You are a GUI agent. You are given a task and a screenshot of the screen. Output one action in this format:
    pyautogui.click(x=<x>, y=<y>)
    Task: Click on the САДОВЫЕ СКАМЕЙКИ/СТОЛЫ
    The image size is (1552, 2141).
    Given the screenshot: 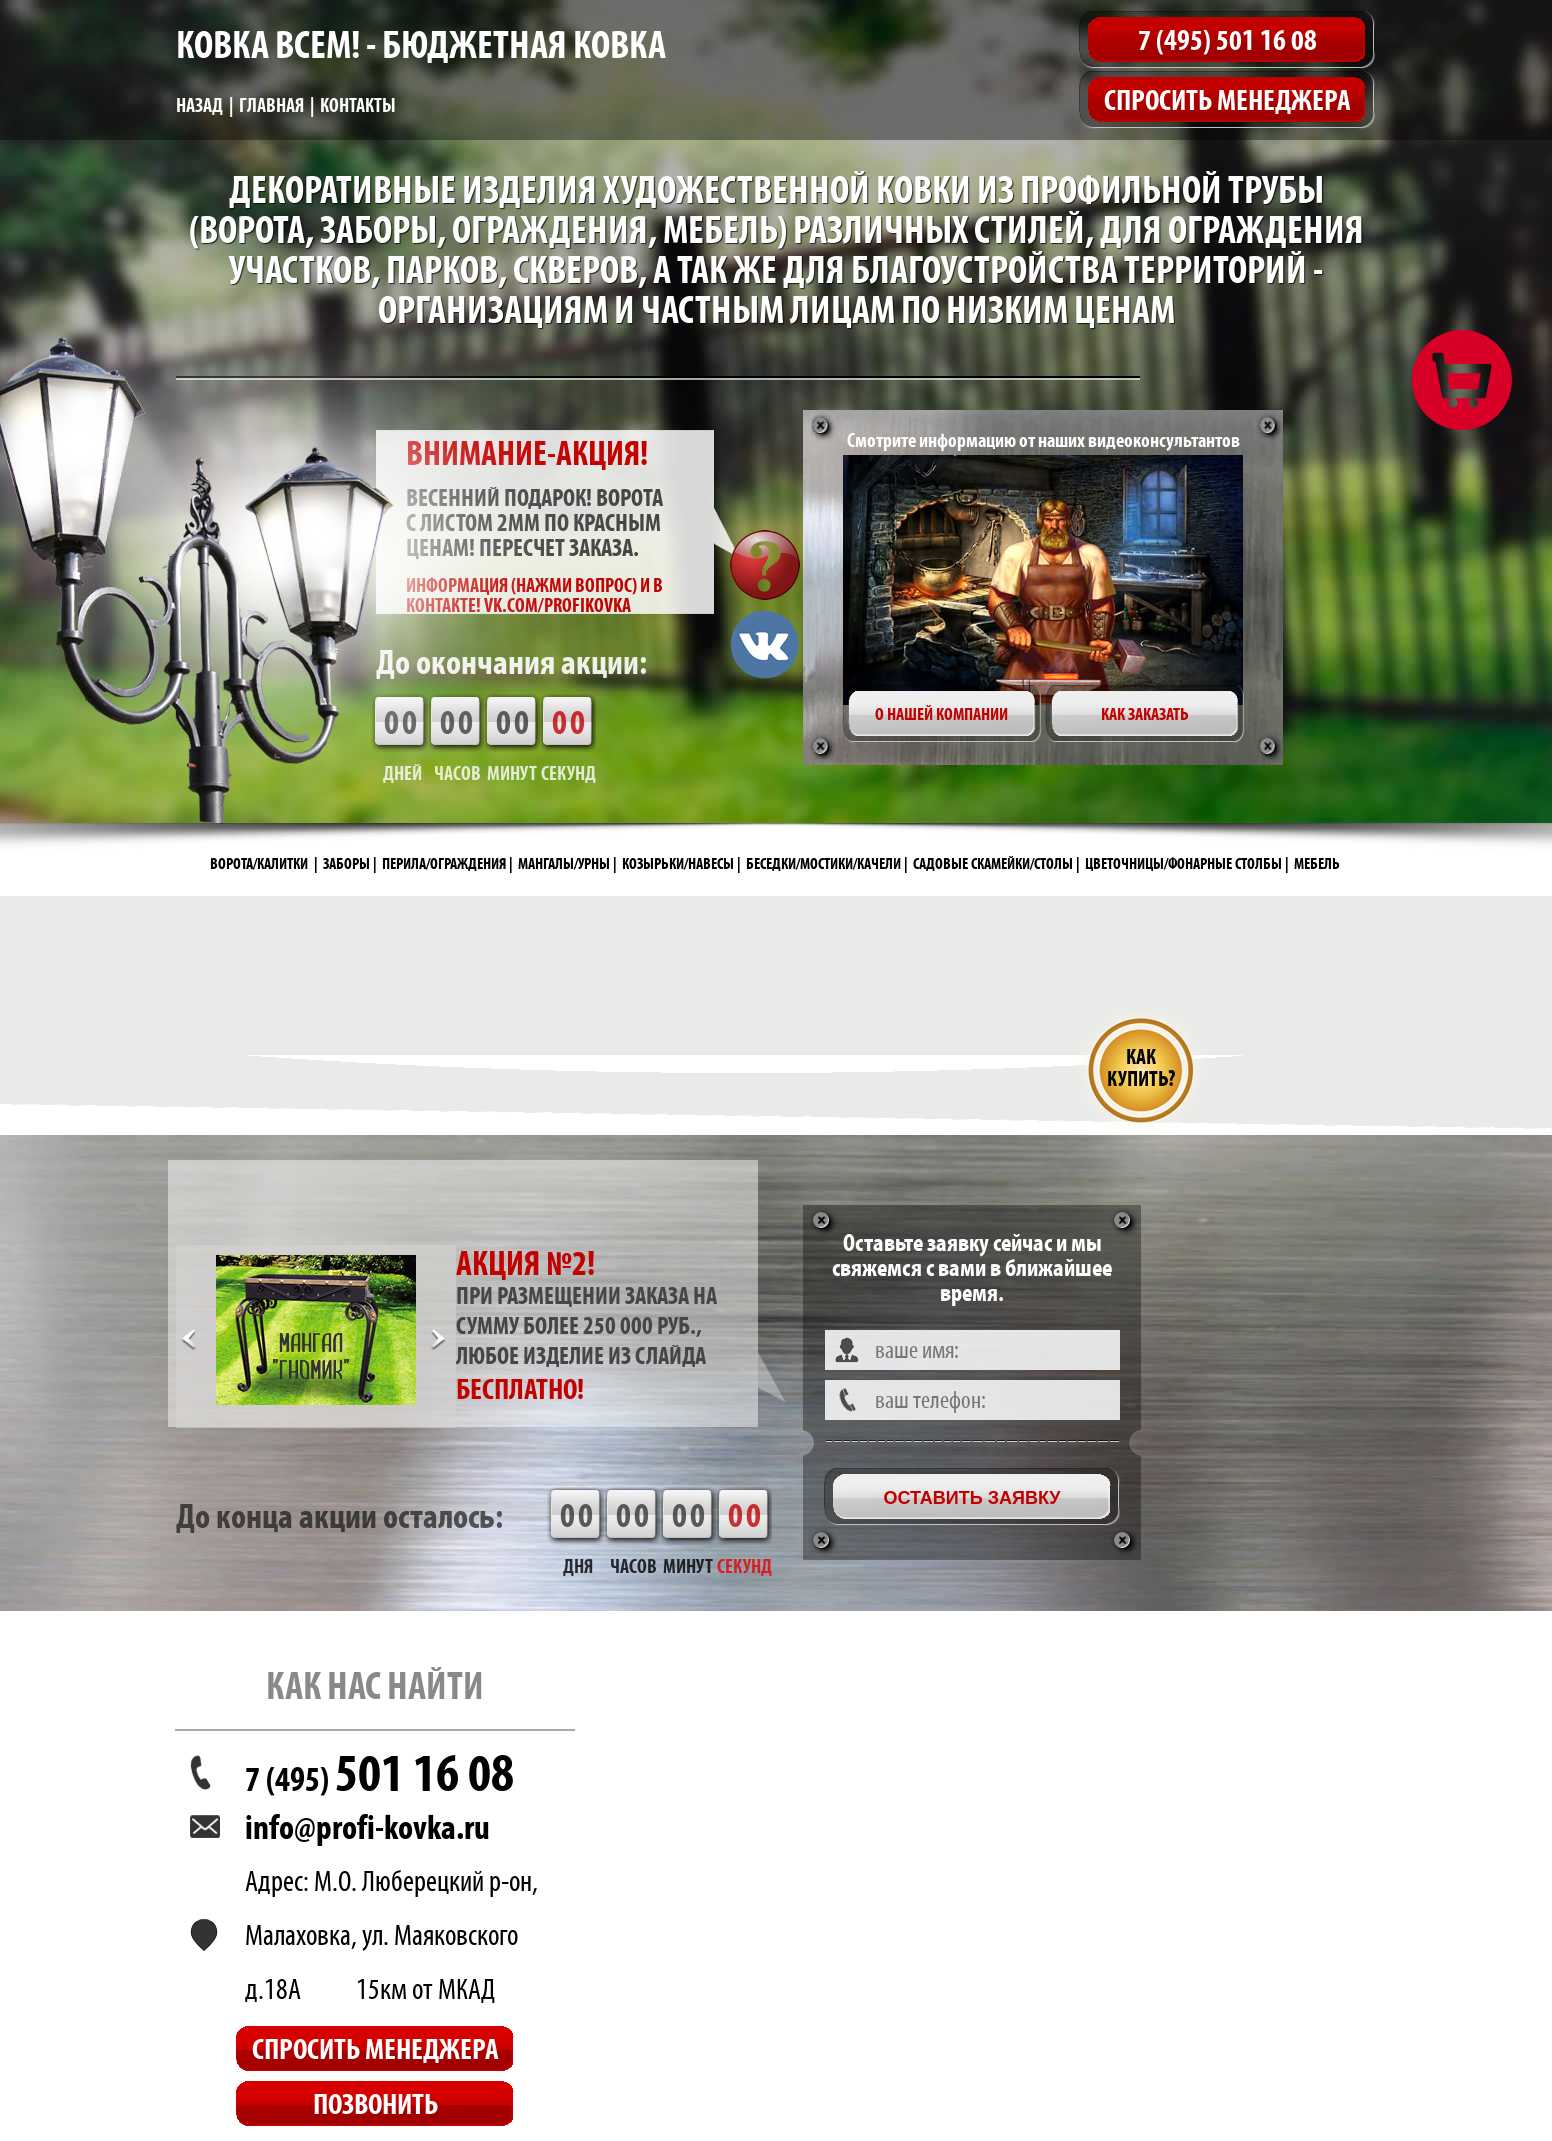 What is the action you would take?
    pyautogui.click(x=993, y=863)
    